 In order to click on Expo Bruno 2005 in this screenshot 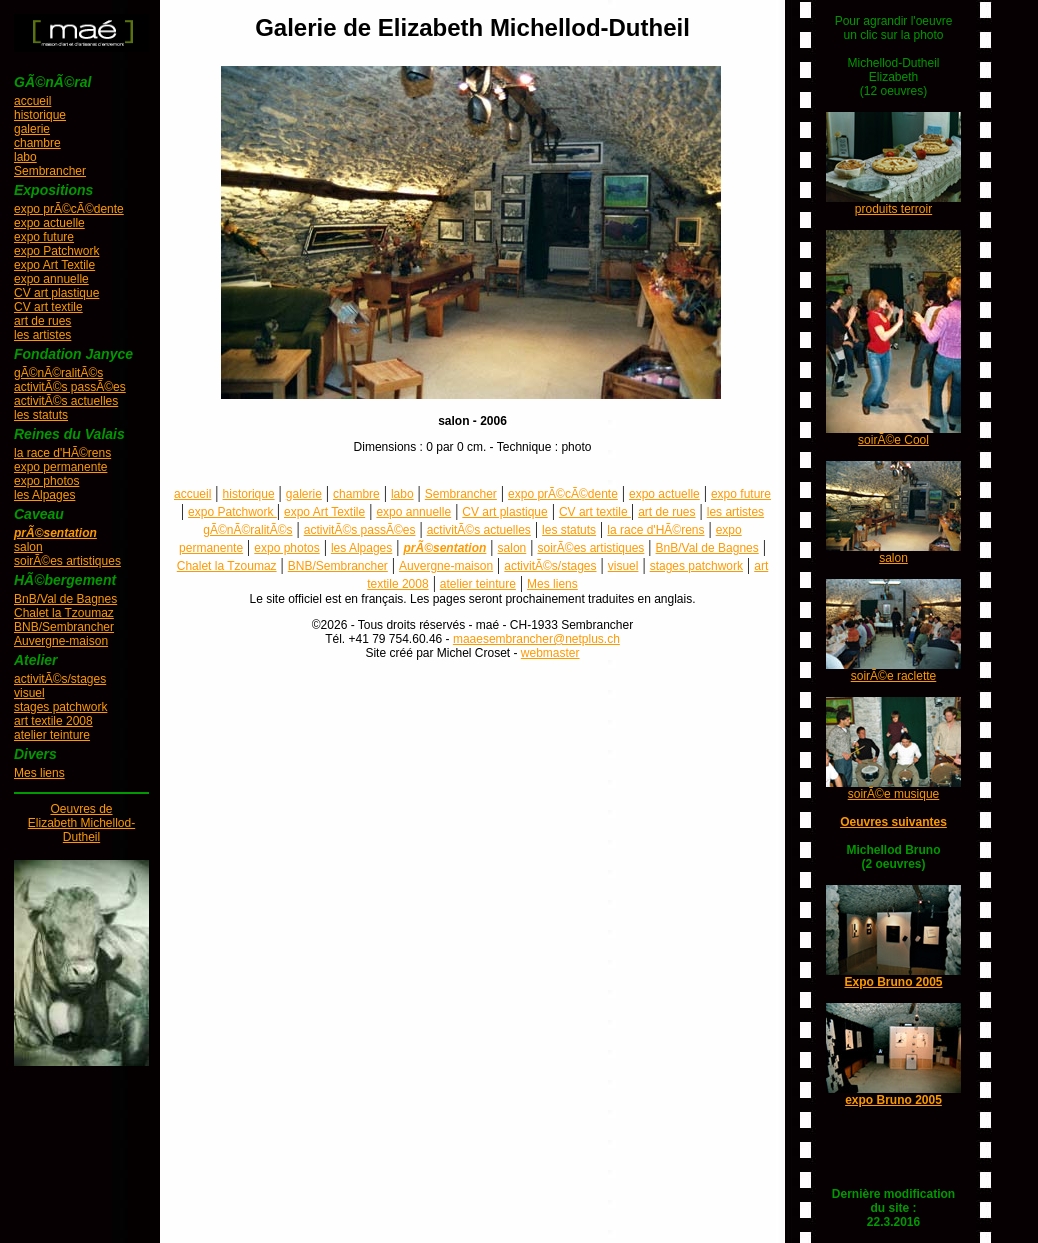, I will do `click(893, 982)`.